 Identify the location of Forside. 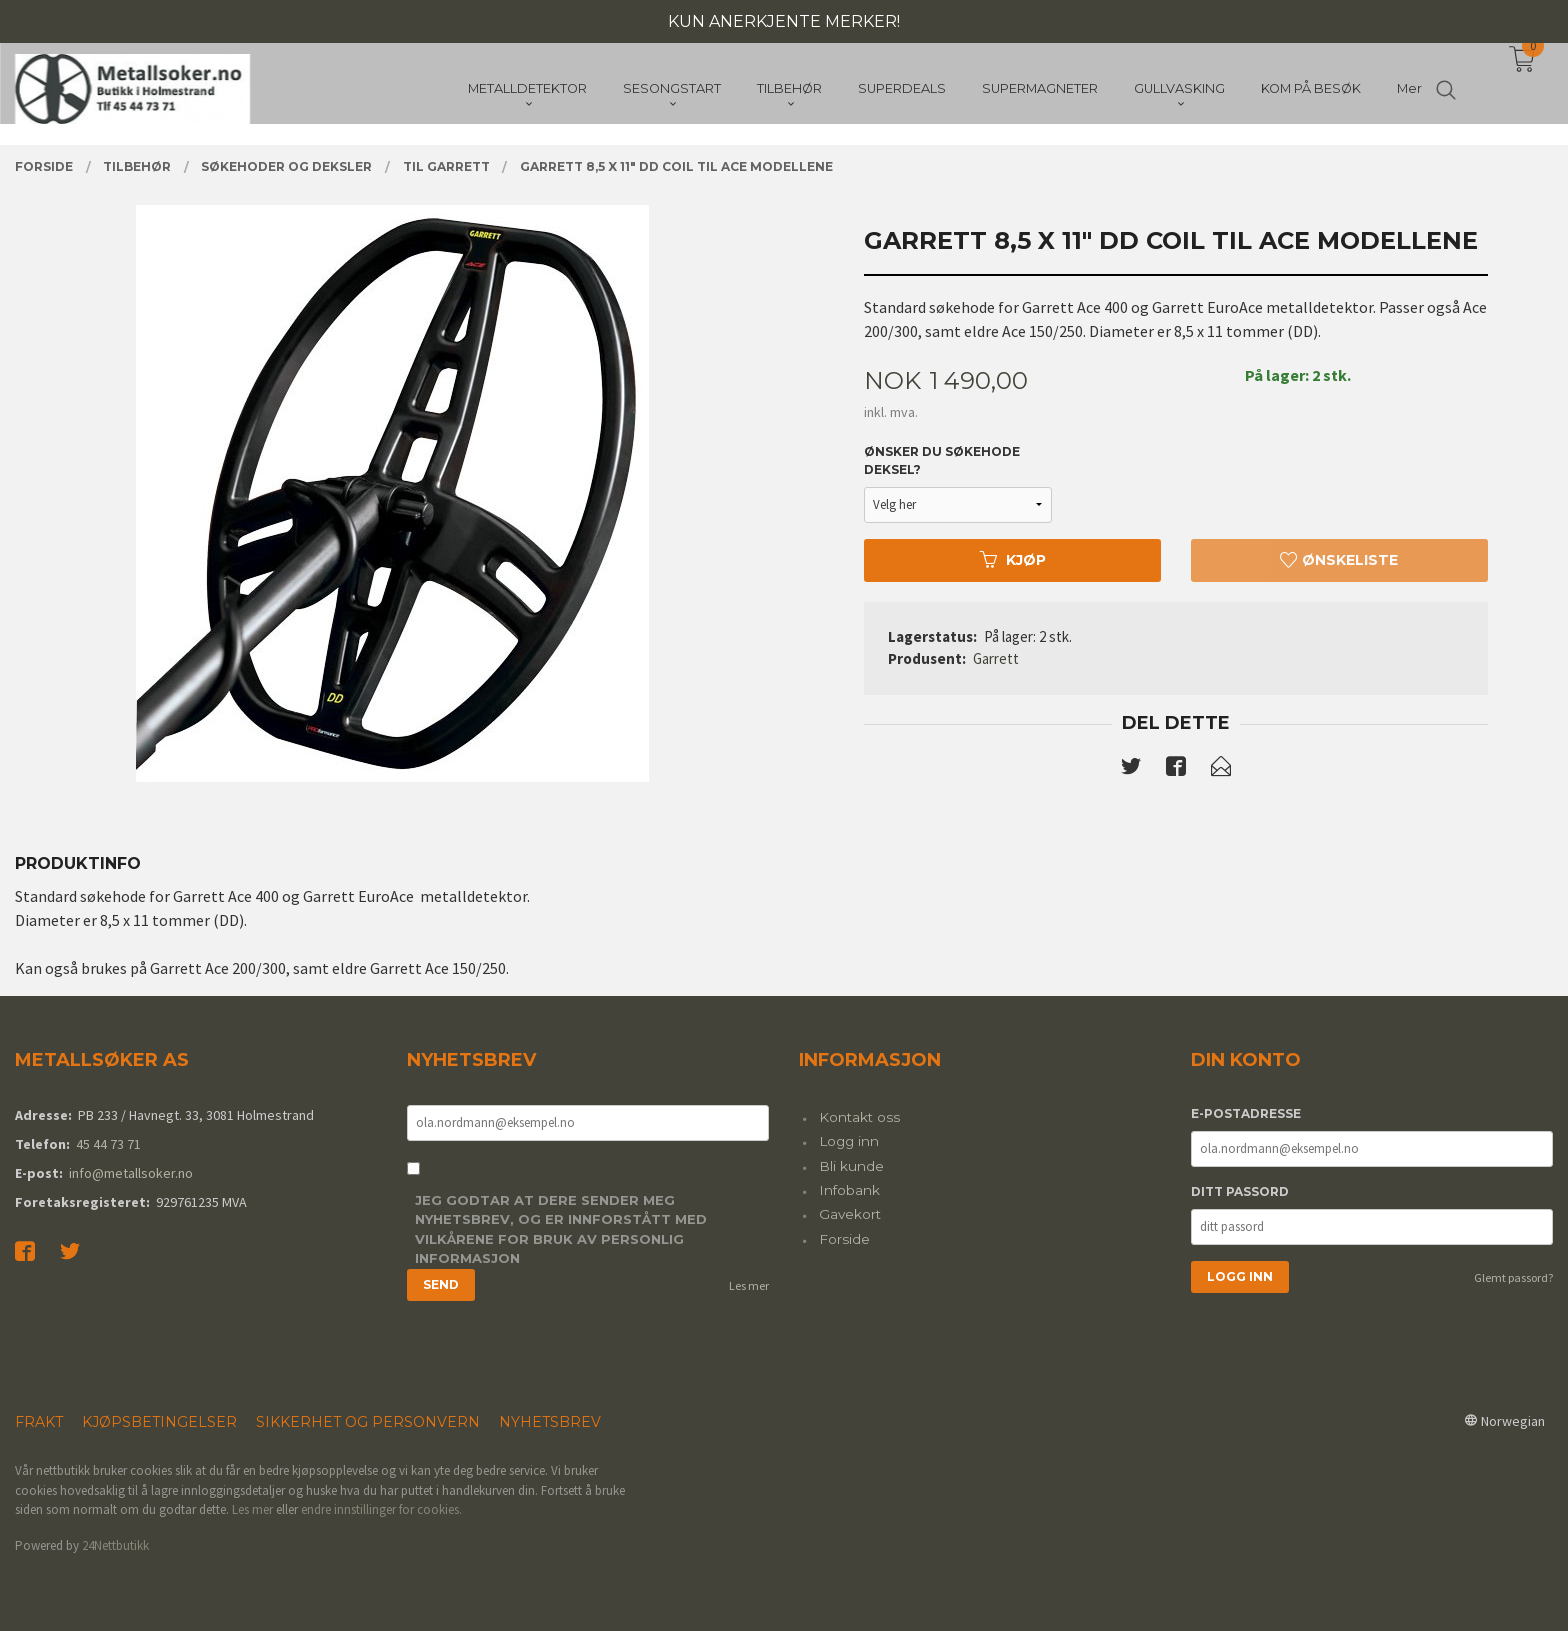
(844, 1239).